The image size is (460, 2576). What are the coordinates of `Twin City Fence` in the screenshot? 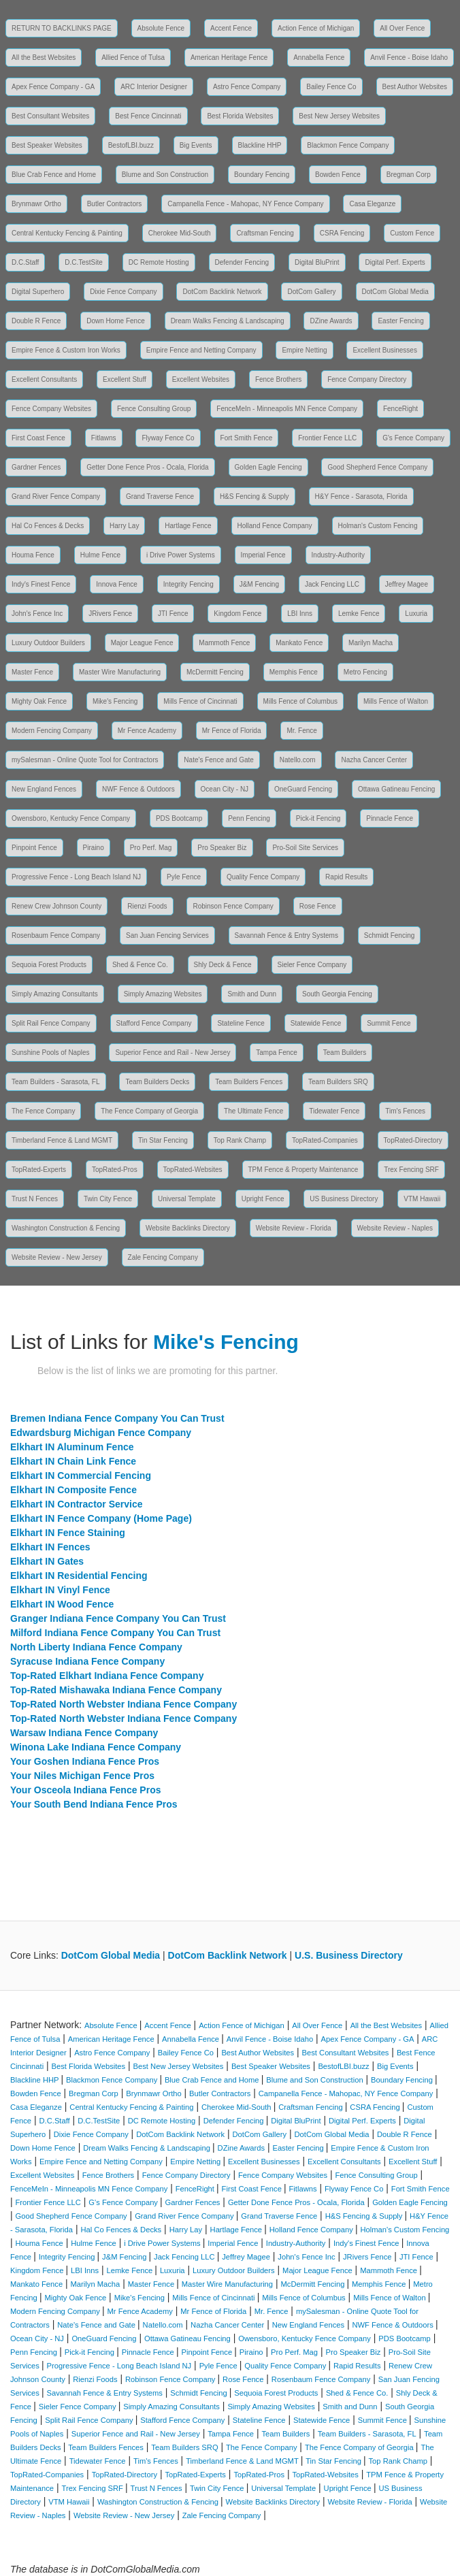 It's located at (108, 1199).